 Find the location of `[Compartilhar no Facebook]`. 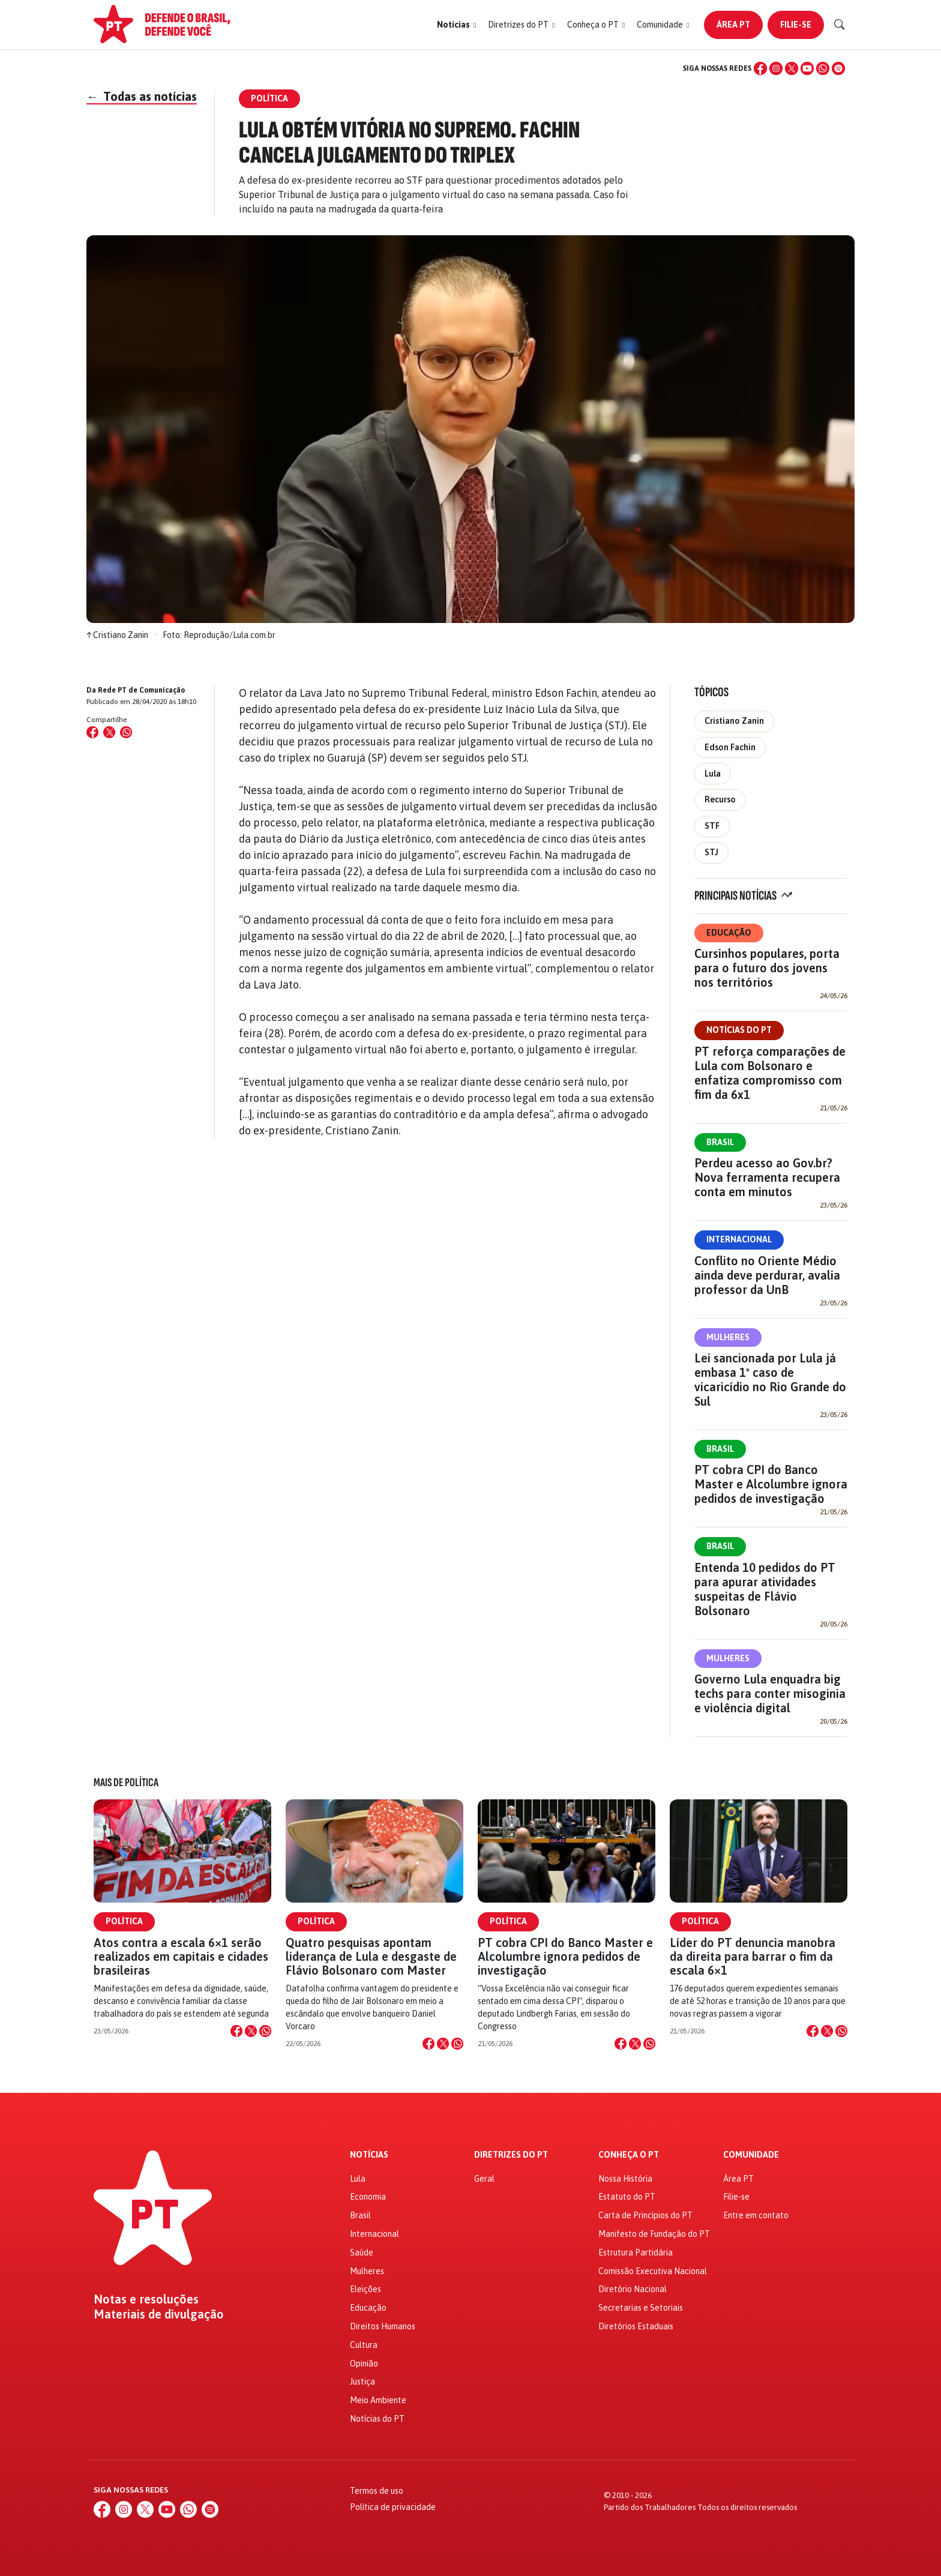

[Compartilhar no Facebook] is located at coordinates (92, 732).